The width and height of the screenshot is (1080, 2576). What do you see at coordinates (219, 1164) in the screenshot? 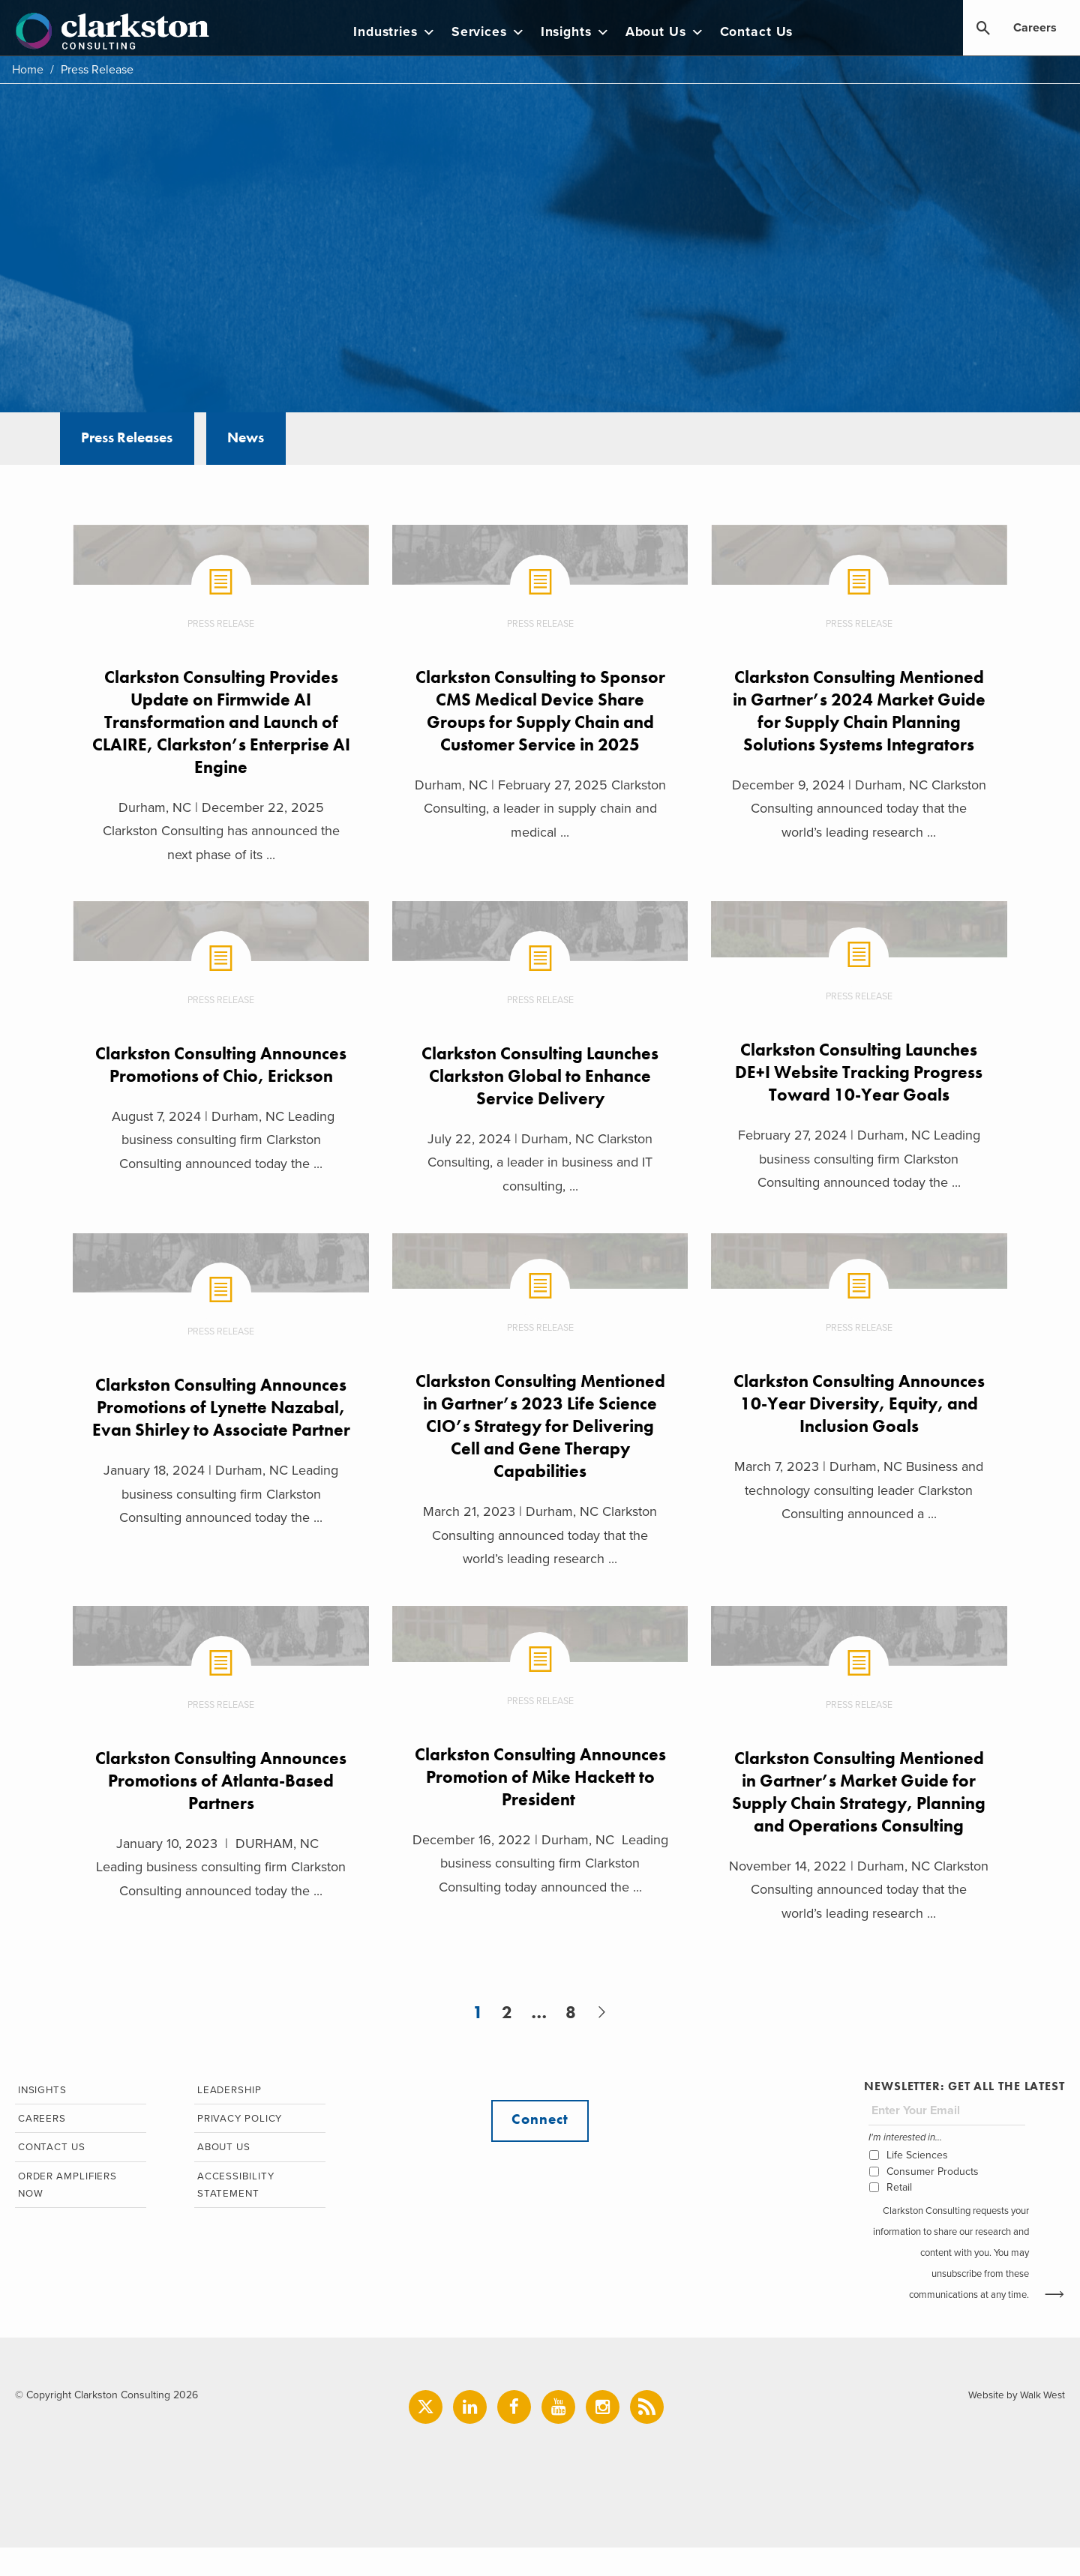
I see `August 7, 2024 | Durham, NC Leading business consulting firm Clarkston Consulting announced today the ...` at bounding box center [219, 1164].